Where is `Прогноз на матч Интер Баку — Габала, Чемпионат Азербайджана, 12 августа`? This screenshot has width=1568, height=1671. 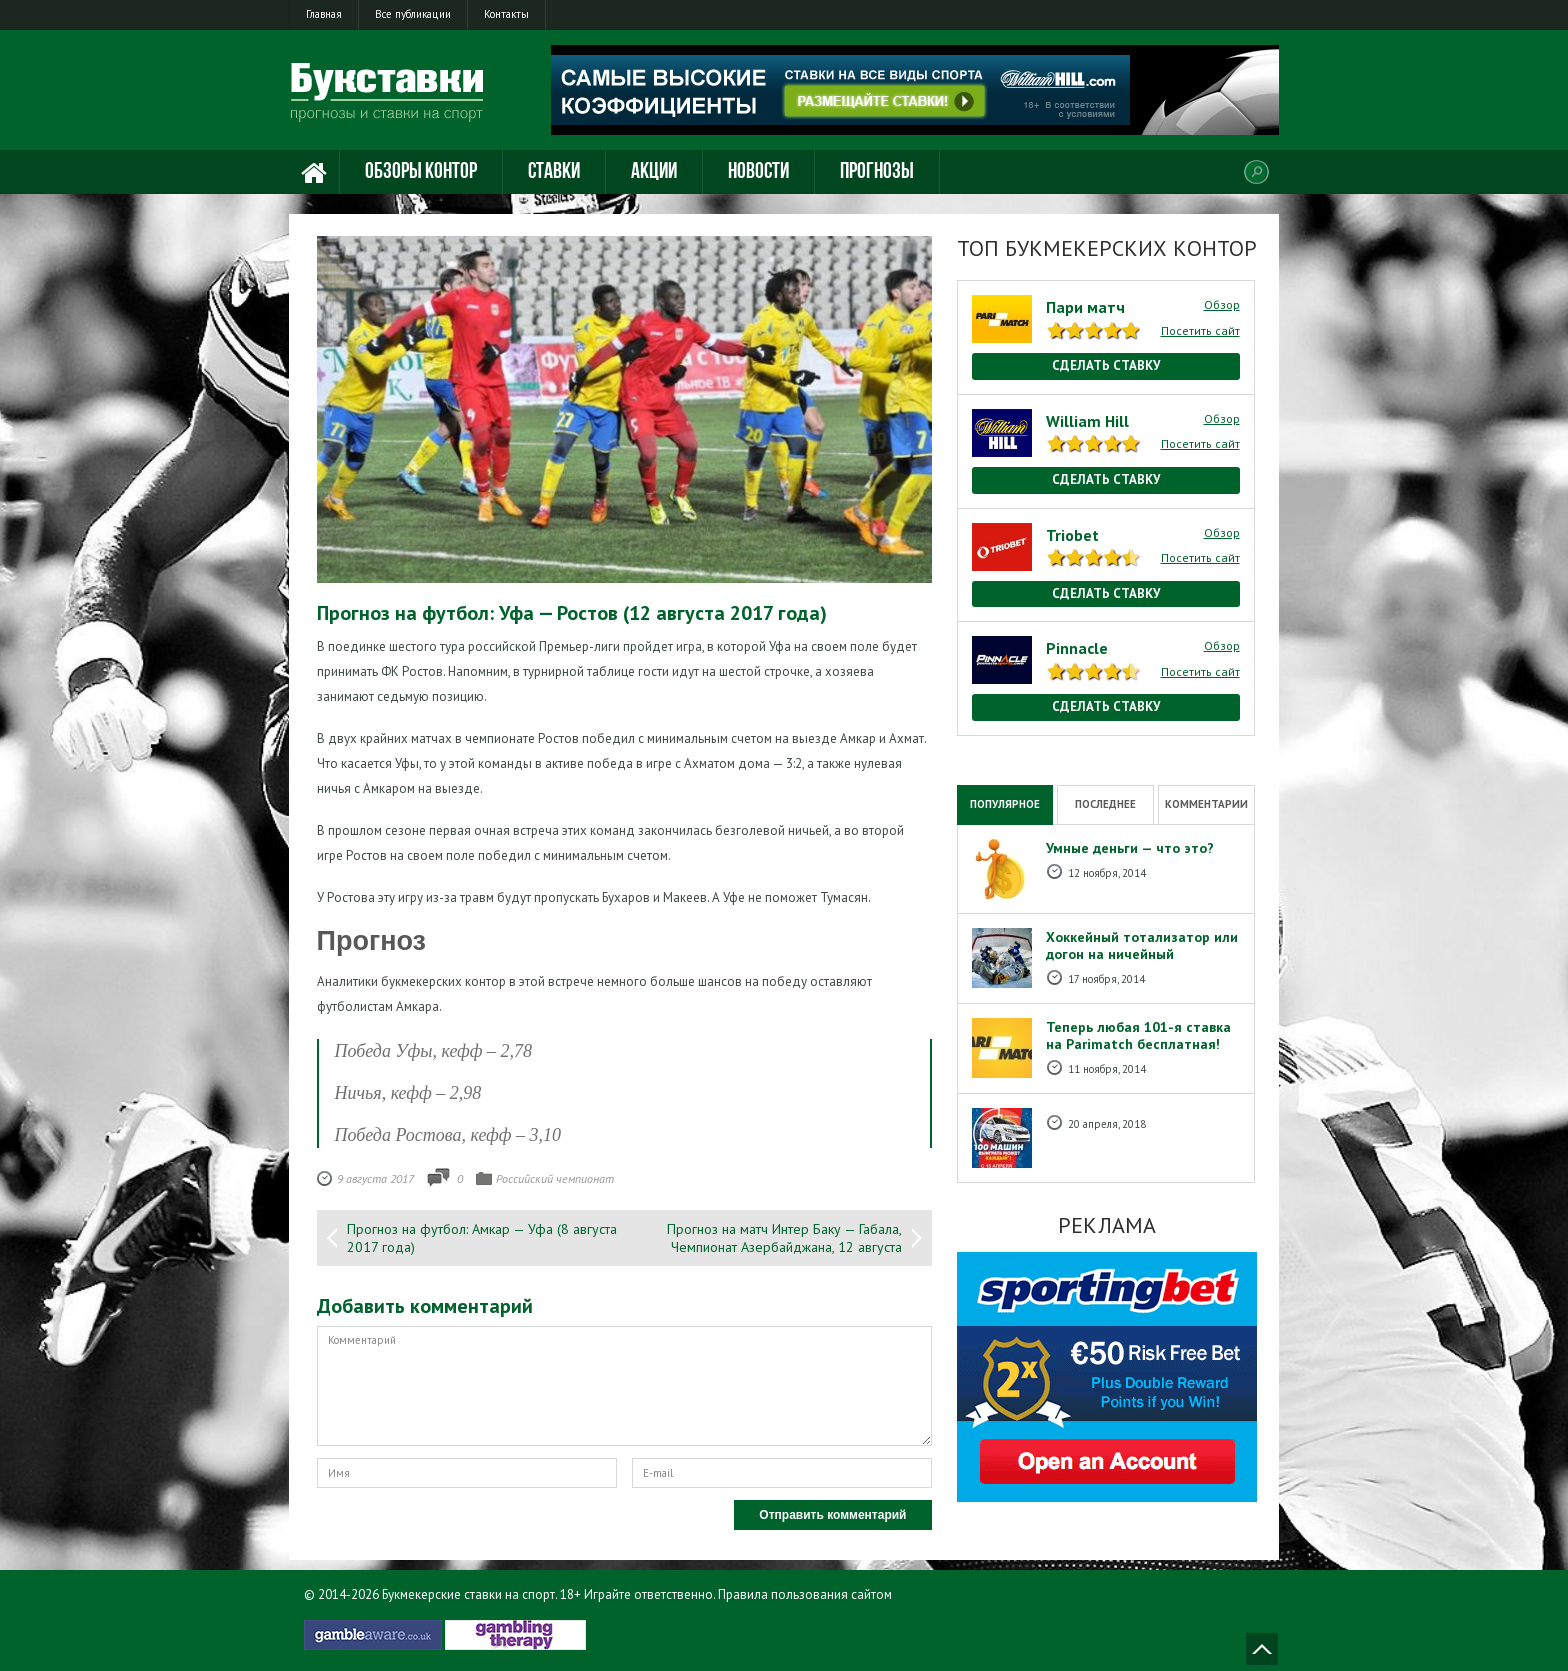
Прогноз на матч Интер Баку — Габала, Чемпионат Азербайджана, 12 августа is located at coordinates (784, 1238).